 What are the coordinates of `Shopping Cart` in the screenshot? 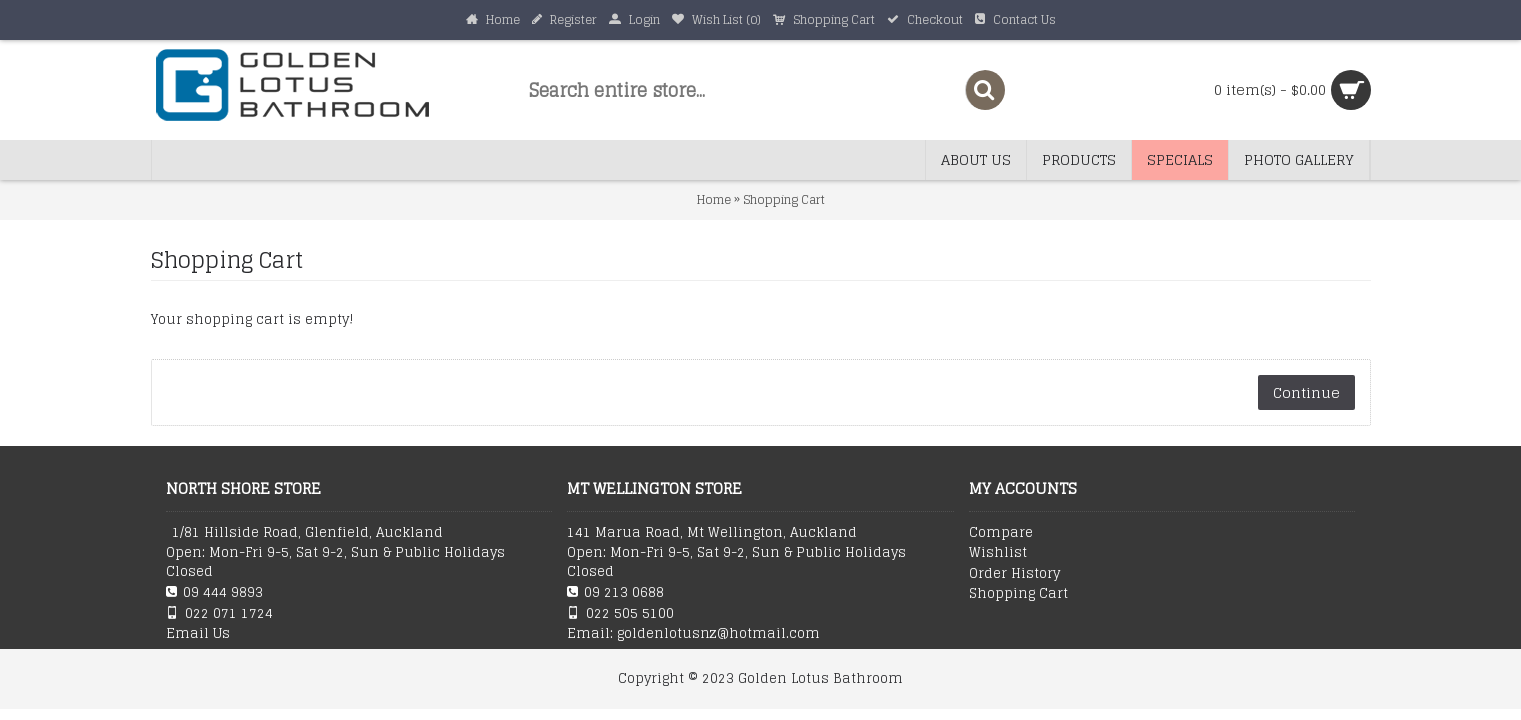 It's located at (784, 199).